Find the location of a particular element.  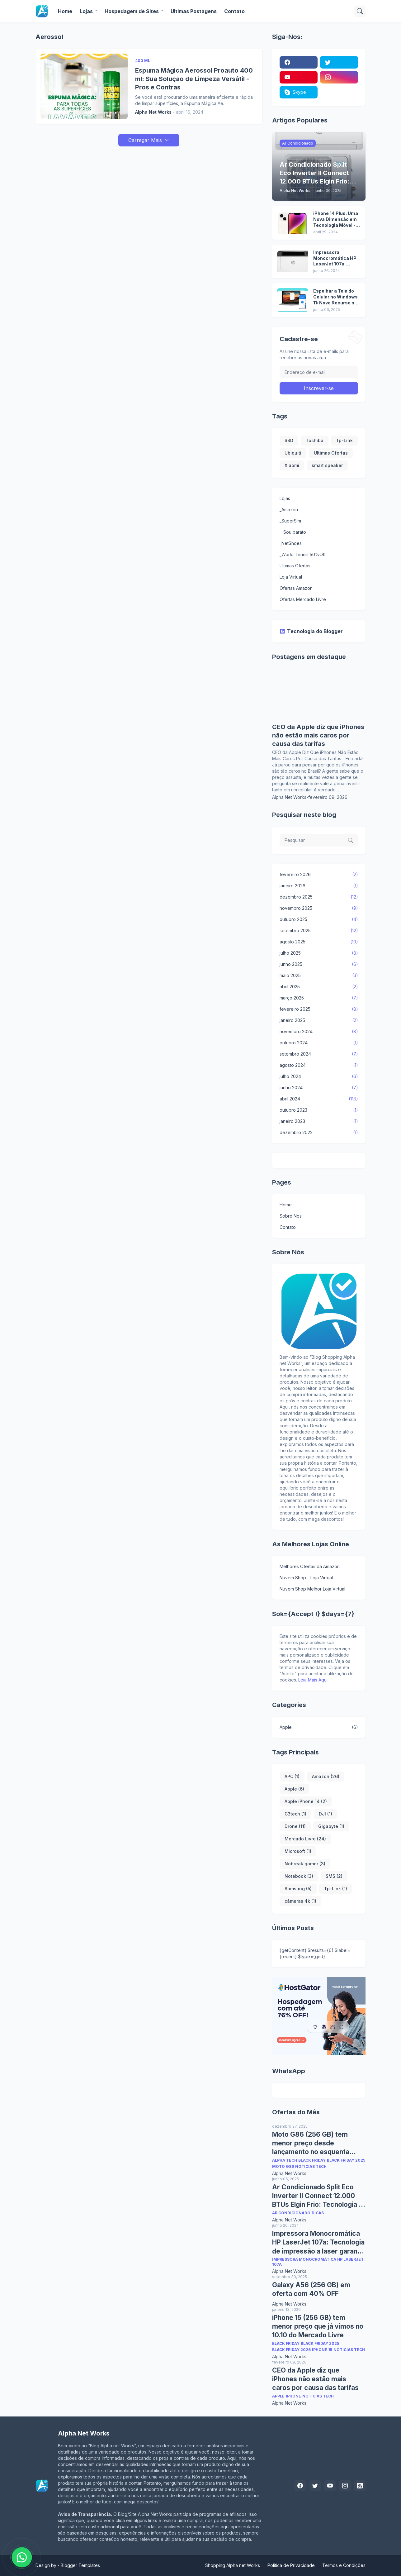

Iphone is located at coordinates (293, 2396).